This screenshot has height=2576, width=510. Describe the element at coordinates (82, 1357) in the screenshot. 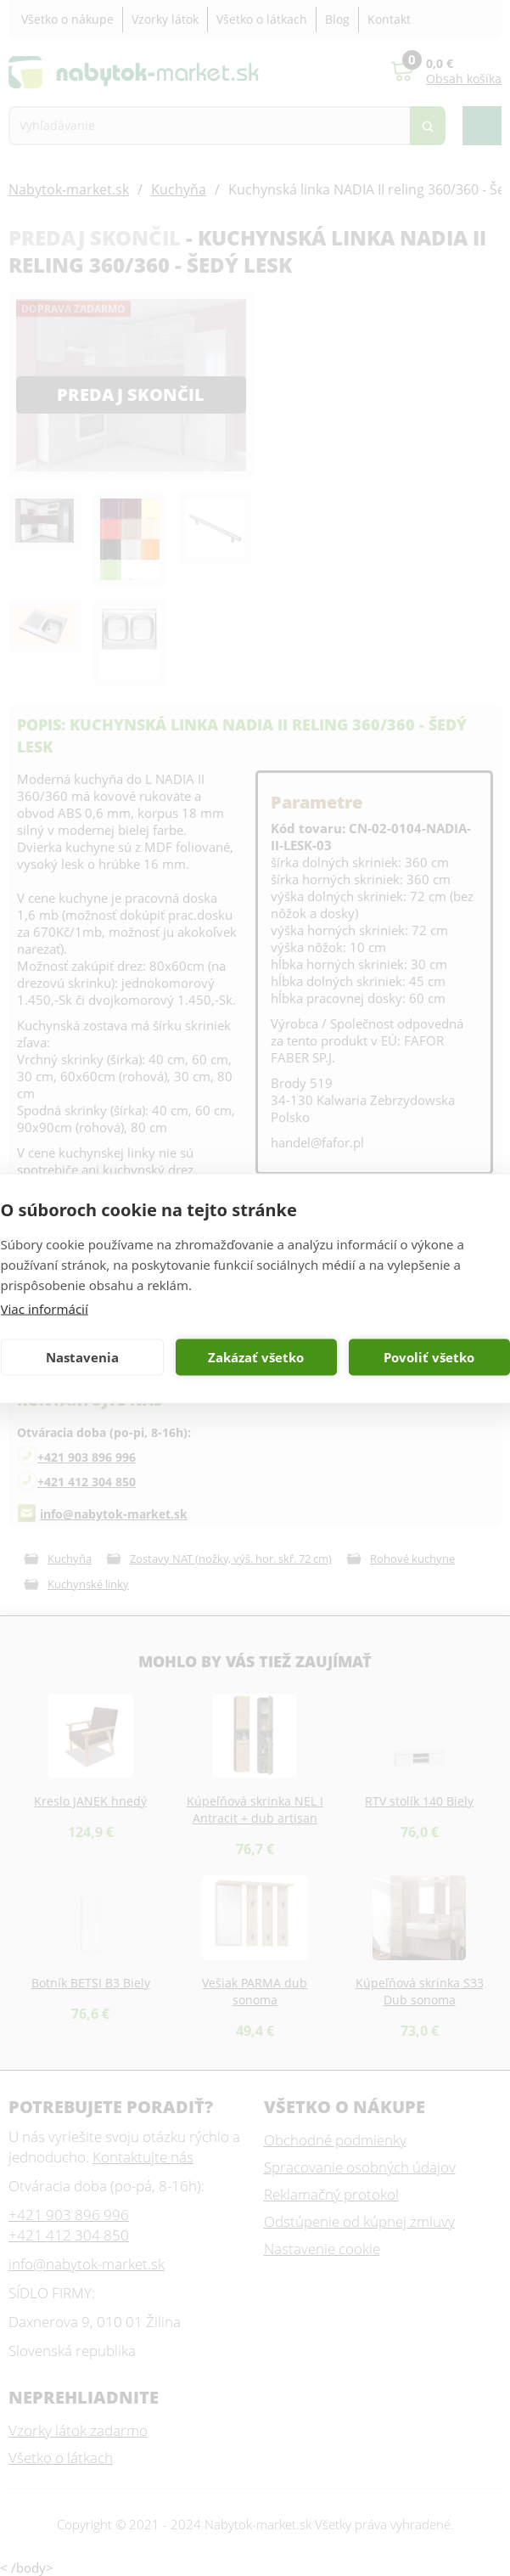

I see `Nastavenia` at that location.